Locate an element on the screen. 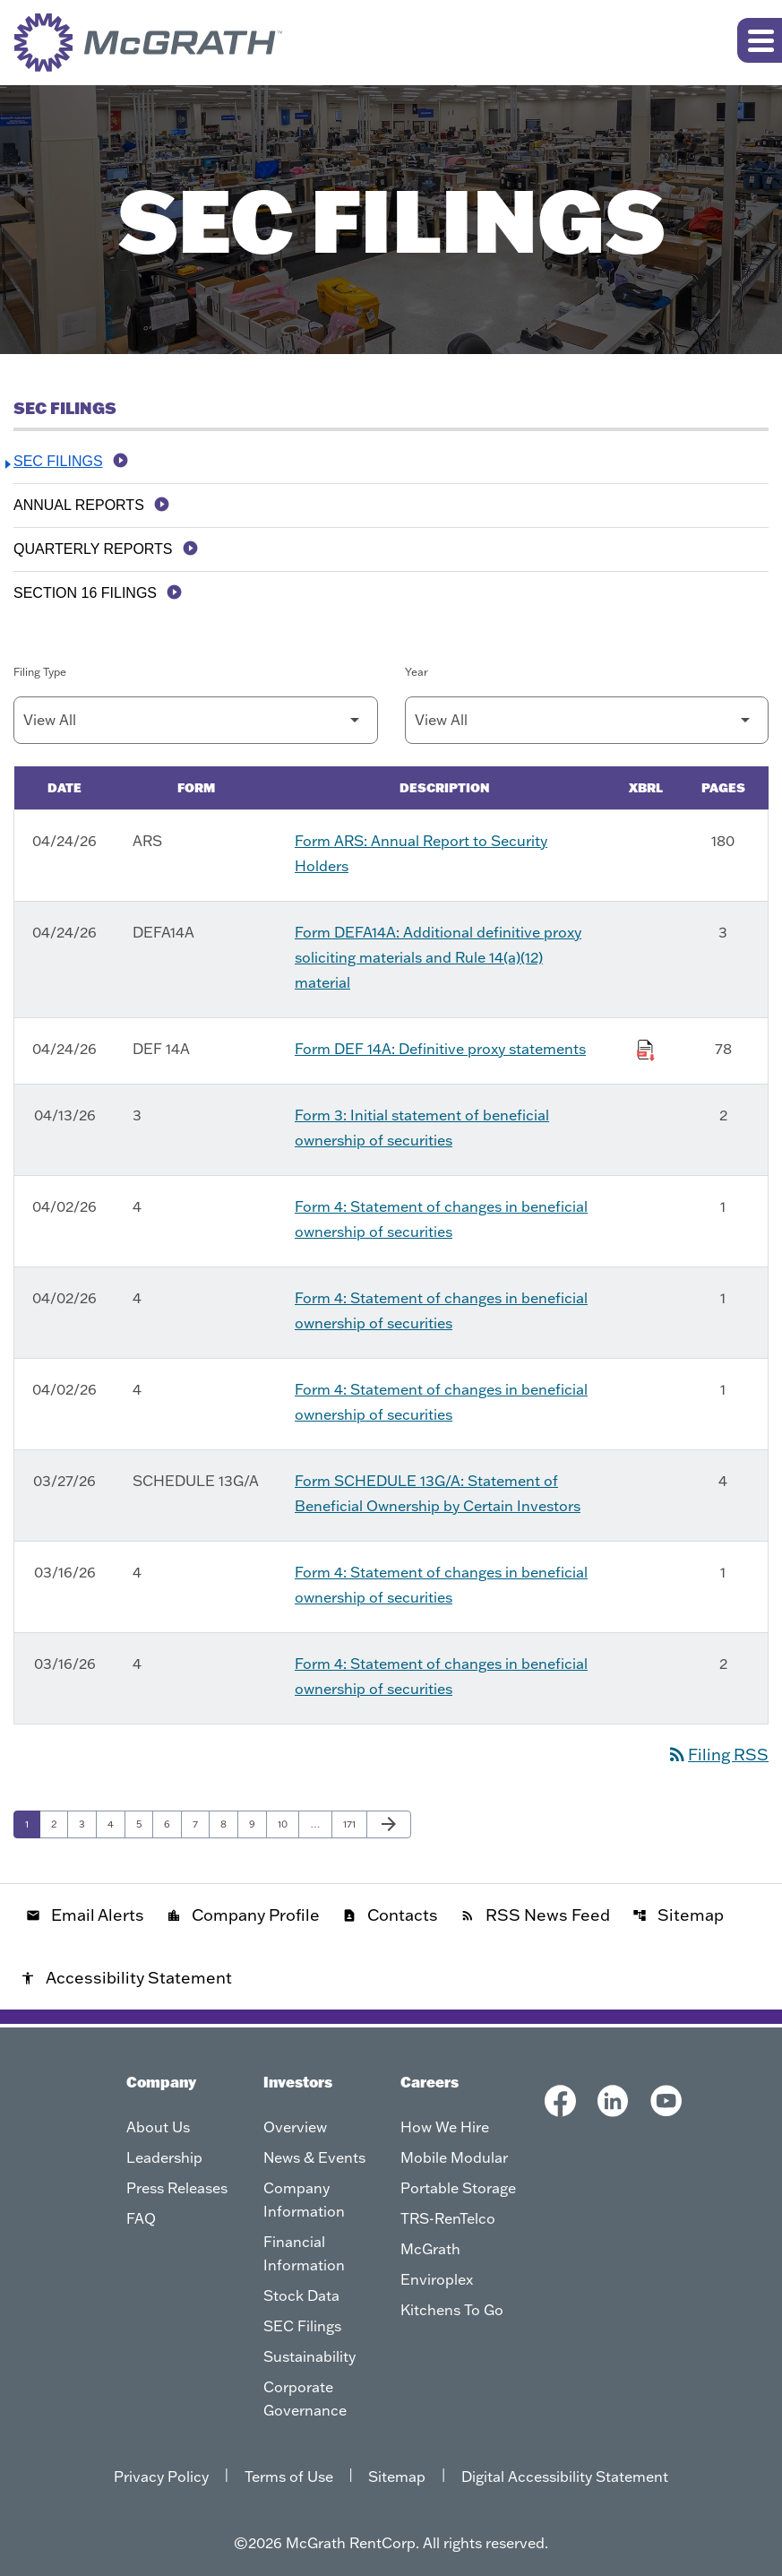  Form DEF 14A: Definitive proxy statements [Form DEF 14A: Definitive proxy statements published 04/24/26] is located at coordinates (440, 1049).